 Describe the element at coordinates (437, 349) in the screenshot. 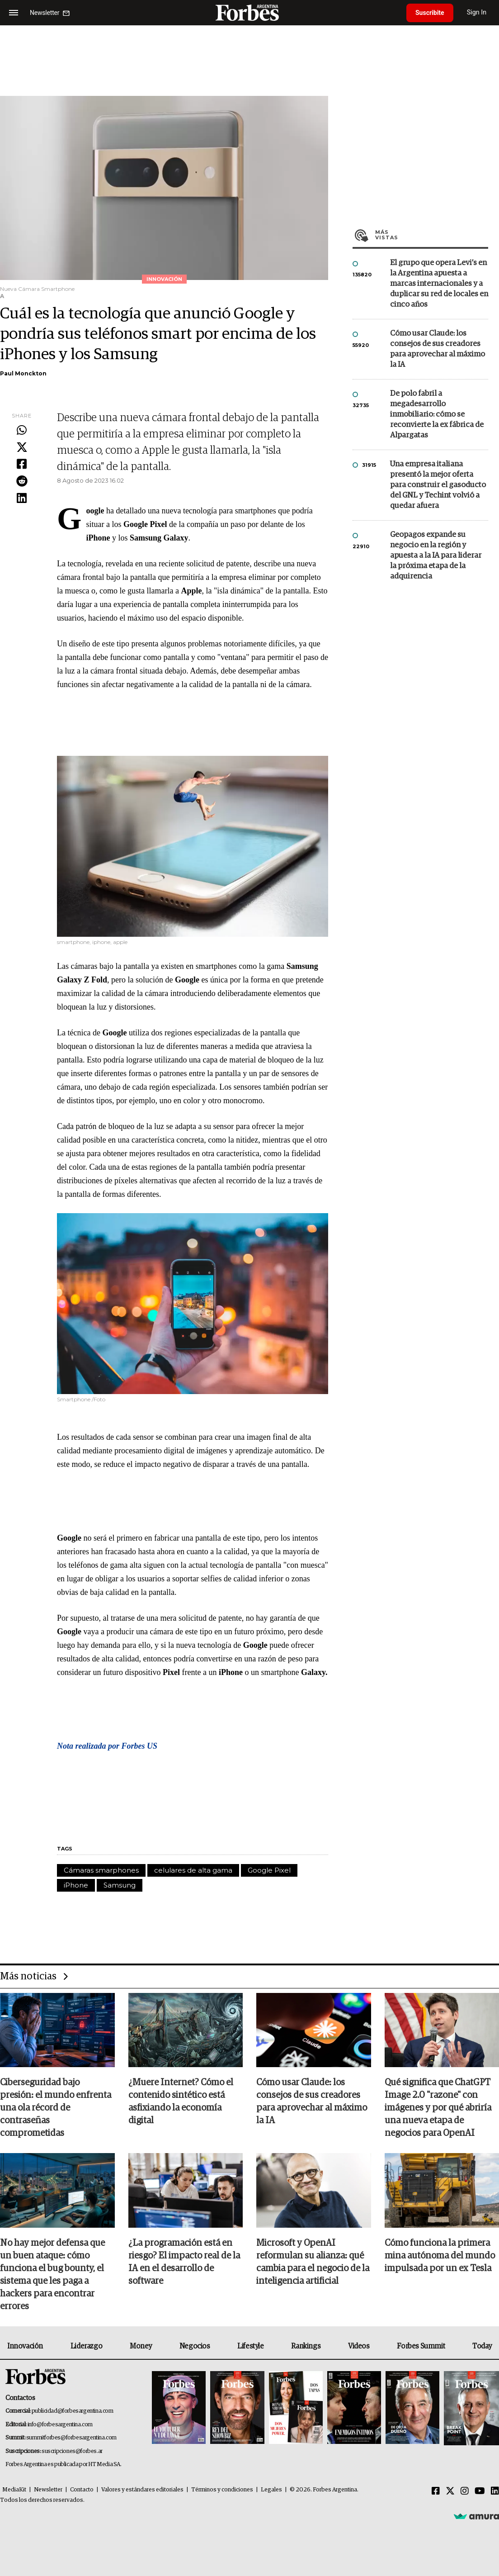

I see `Cómo usar Claude: los consejos de sus creadores para aprovechar al máximo la IA` at that location.